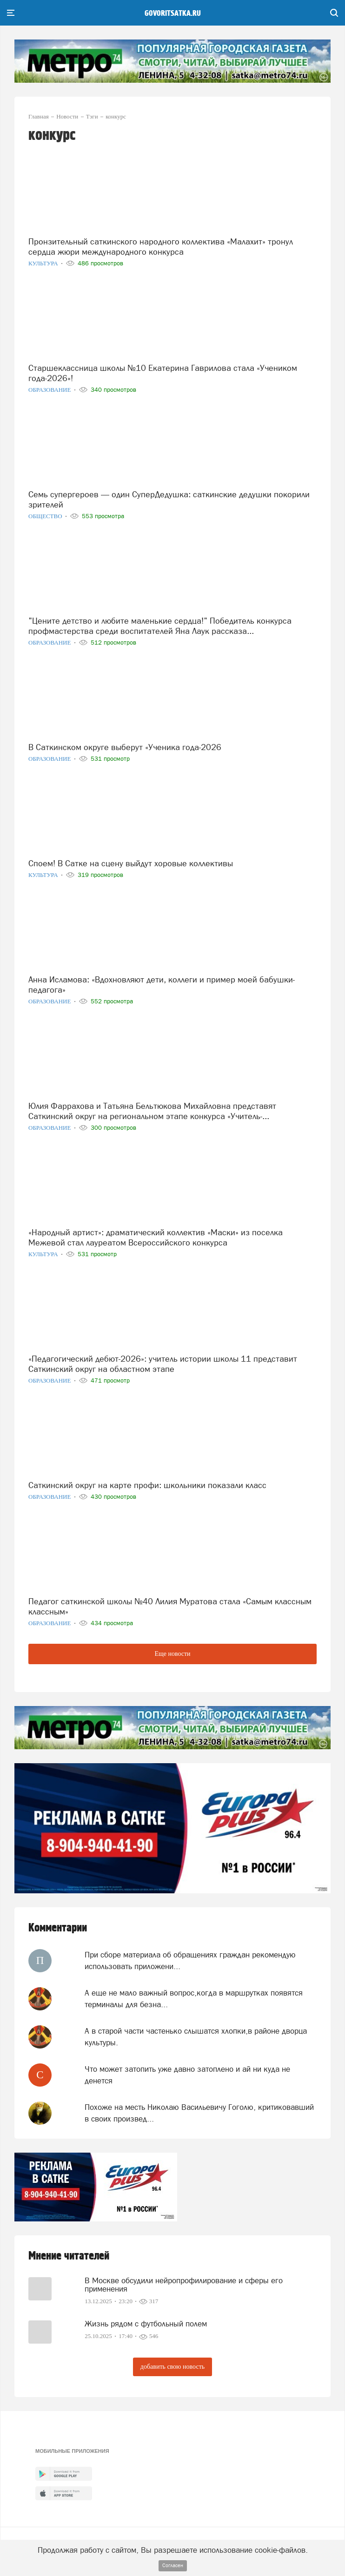 This screenshot has width=345, height=2576. Describe the element at coordinates (199, 2112) in the screenshot. I see `Похоже на месть Николаю Васильевичу Гоголю, критиковавший в своих произвед...` at that location.